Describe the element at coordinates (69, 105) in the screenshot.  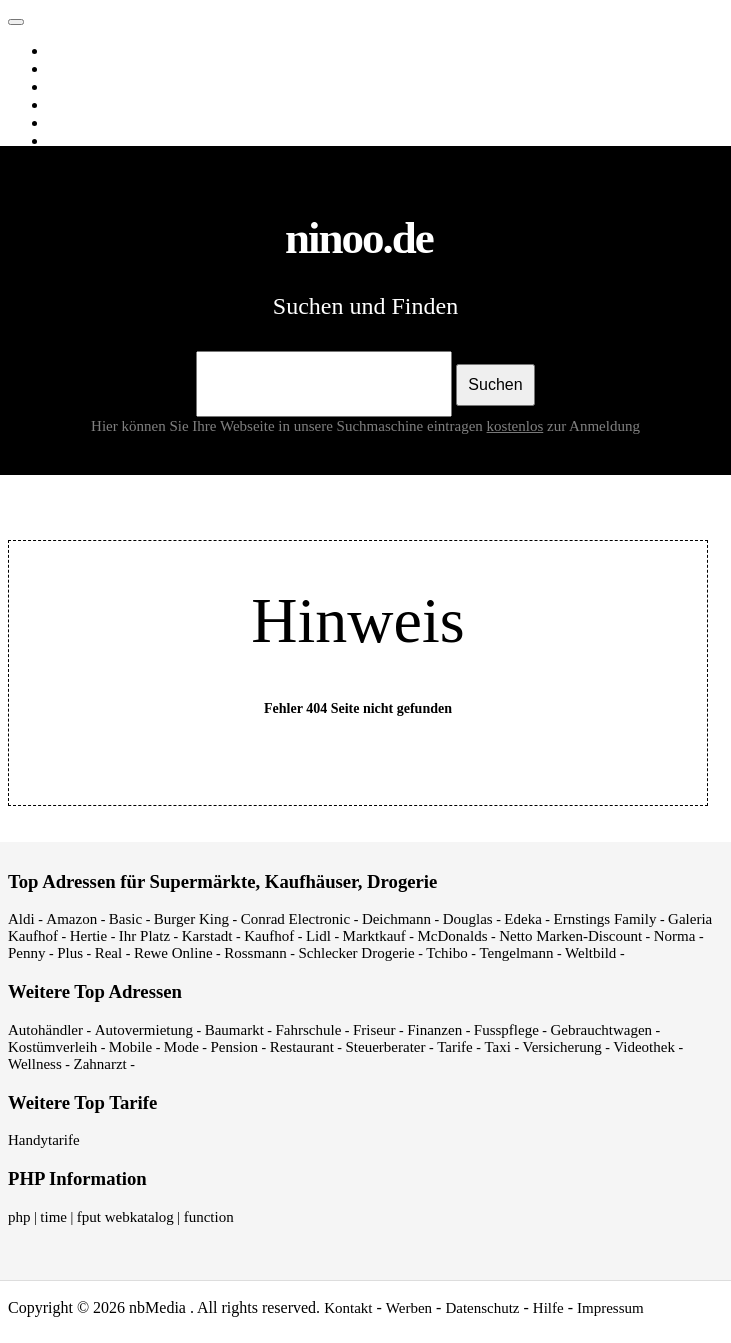
I see `News` at that location.